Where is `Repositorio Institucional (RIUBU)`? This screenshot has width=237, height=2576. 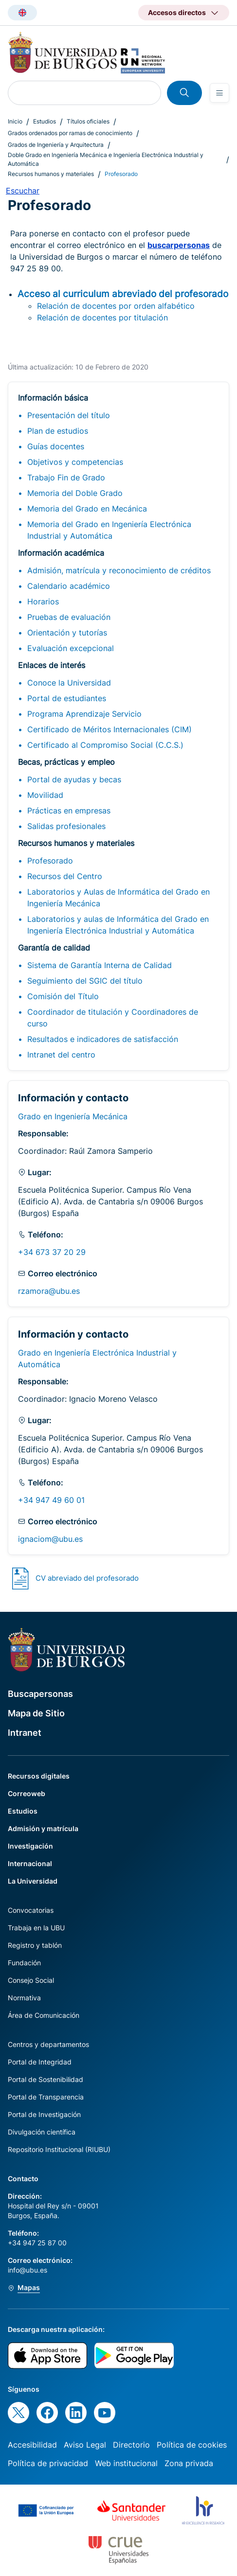
Repositorio Institucional (RIUBU) is located at coordinates (59, 2149).